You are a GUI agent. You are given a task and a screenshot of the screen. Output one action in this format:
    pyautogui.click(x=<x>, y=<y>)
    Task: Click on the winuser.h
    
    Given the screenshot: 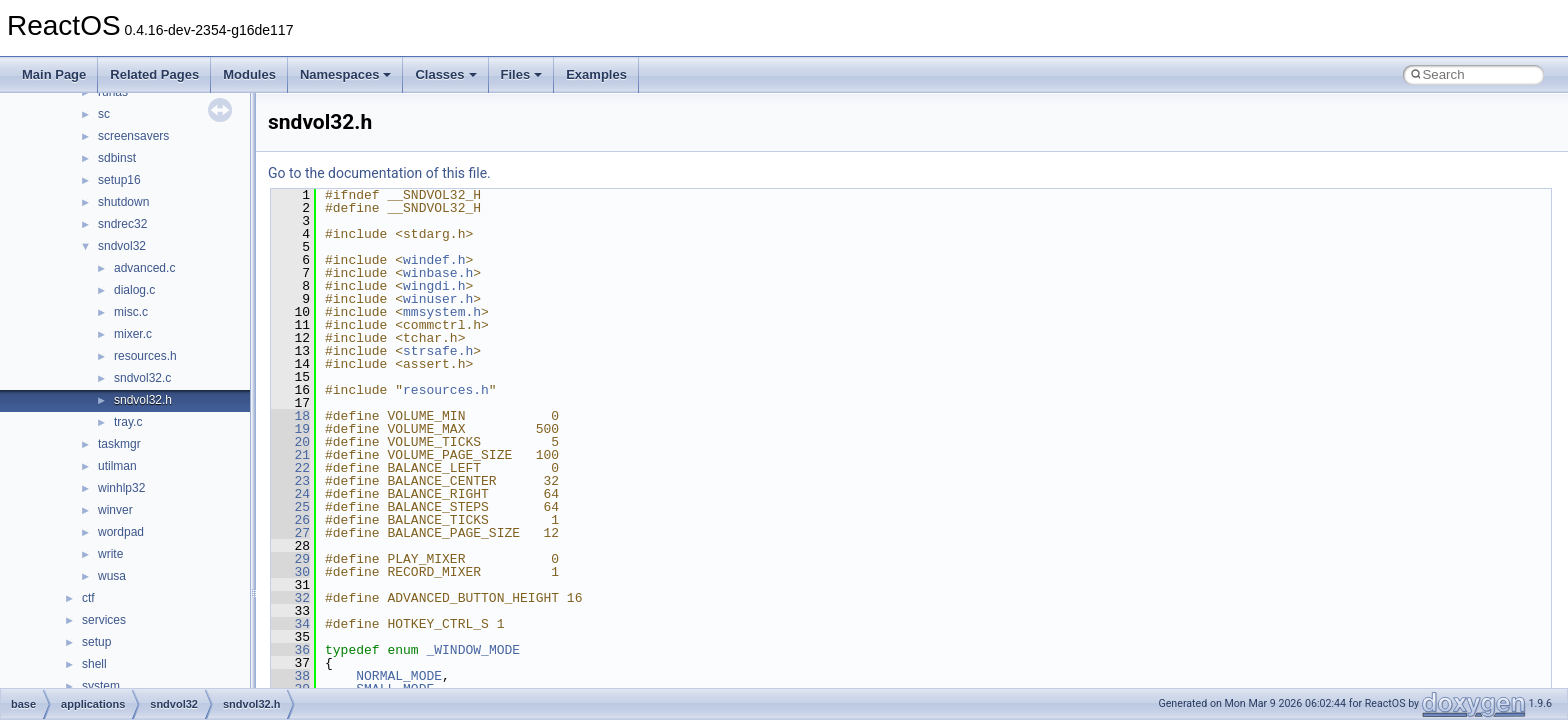 What is the action you would take?
    pyautogui.click(x=438, y=299)
    